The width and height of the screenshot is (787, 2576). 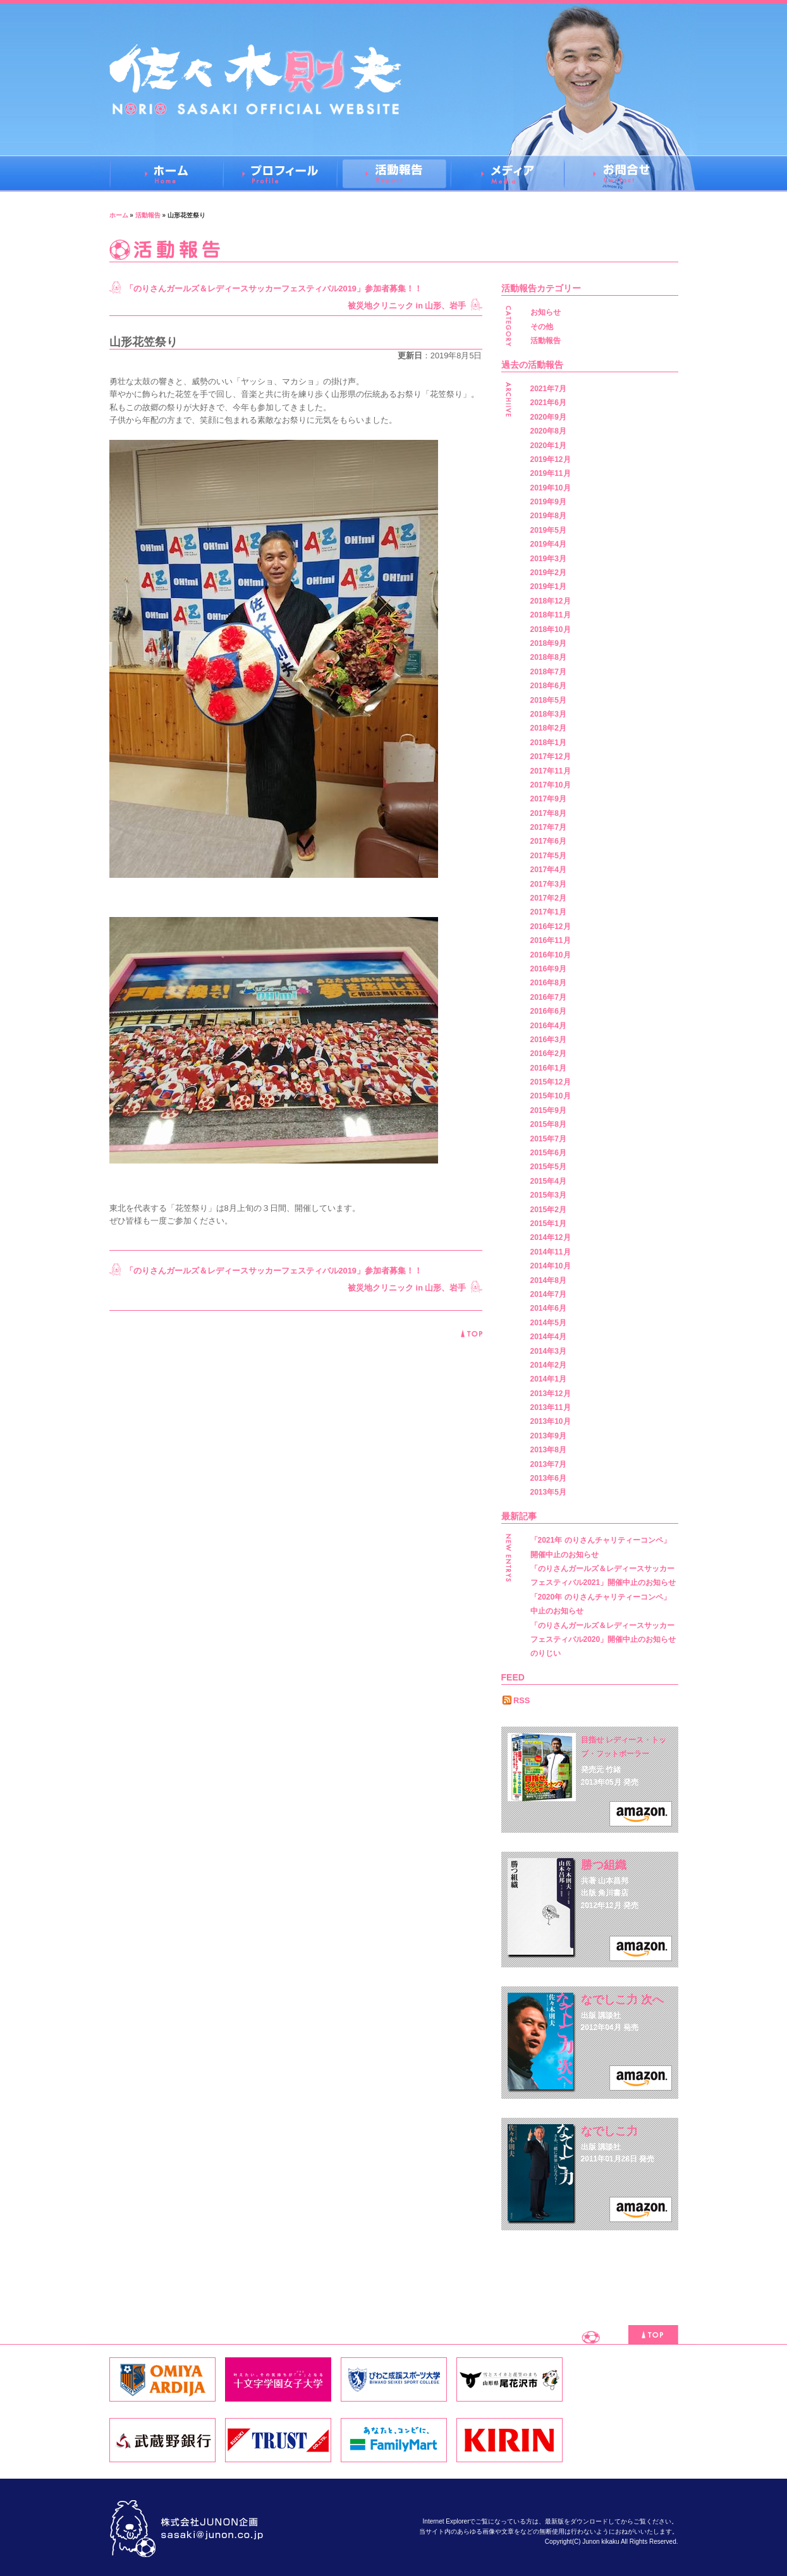 What do you see at coordinates (550, 615) in the screenshot?
I see `2018年11月` at bounding box center [550, 615].